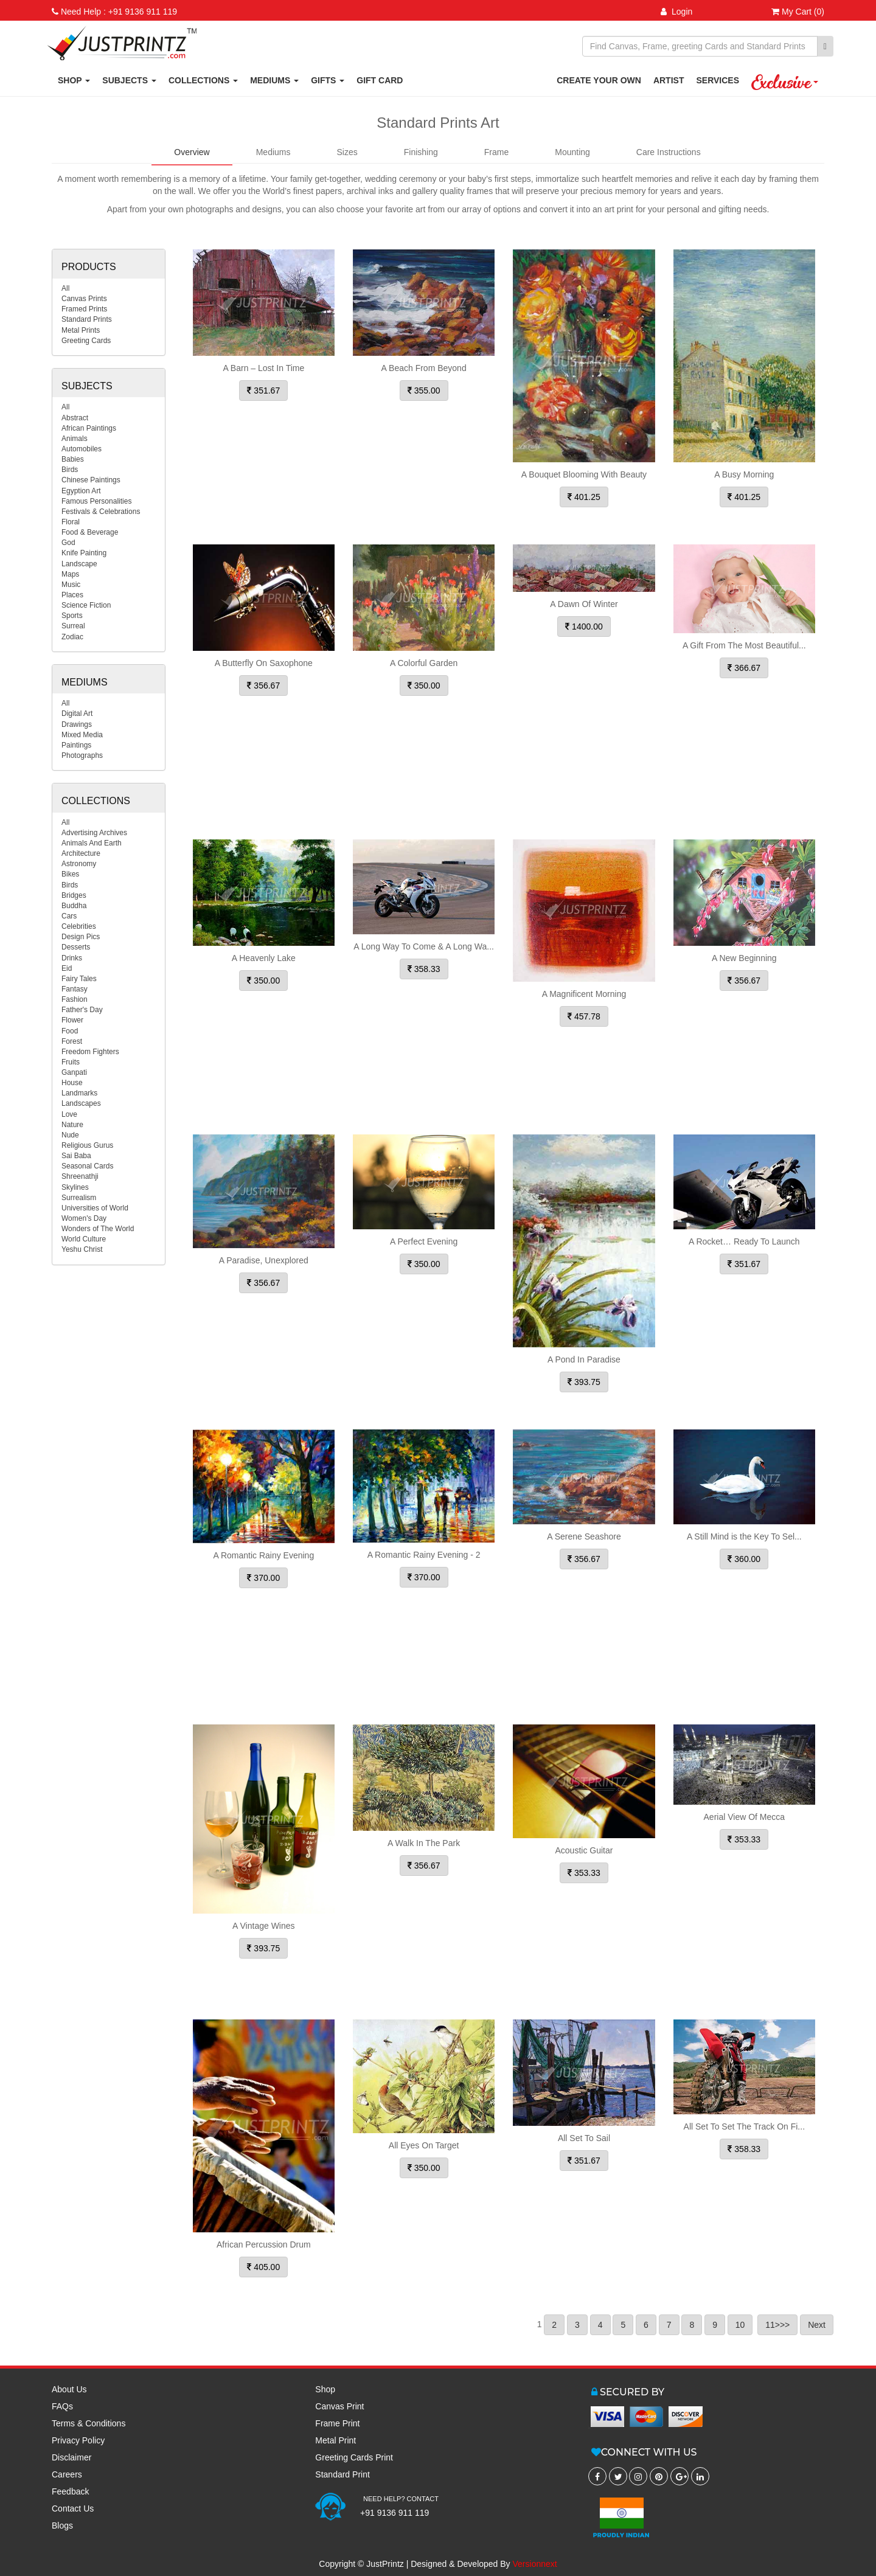 The height and width of the screenshot is (2576, 876). I want to click on Chinese Paintings, so click(90, 480).